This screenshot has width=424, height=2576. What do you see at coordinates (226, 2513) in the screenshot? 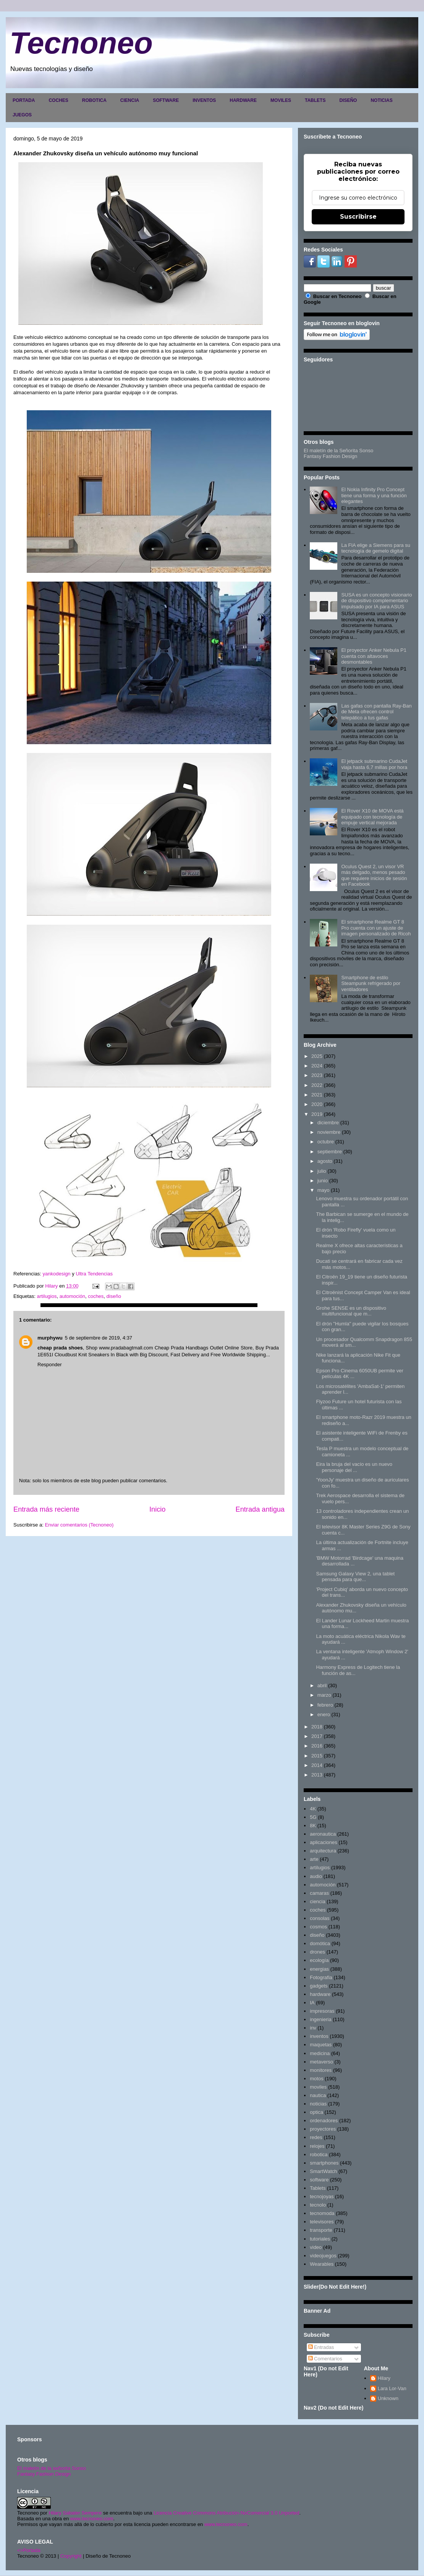
I see `Licencia Creative Commons Atribución-NoComercial 3.0 Unported` at bounding box center [226, 2513].